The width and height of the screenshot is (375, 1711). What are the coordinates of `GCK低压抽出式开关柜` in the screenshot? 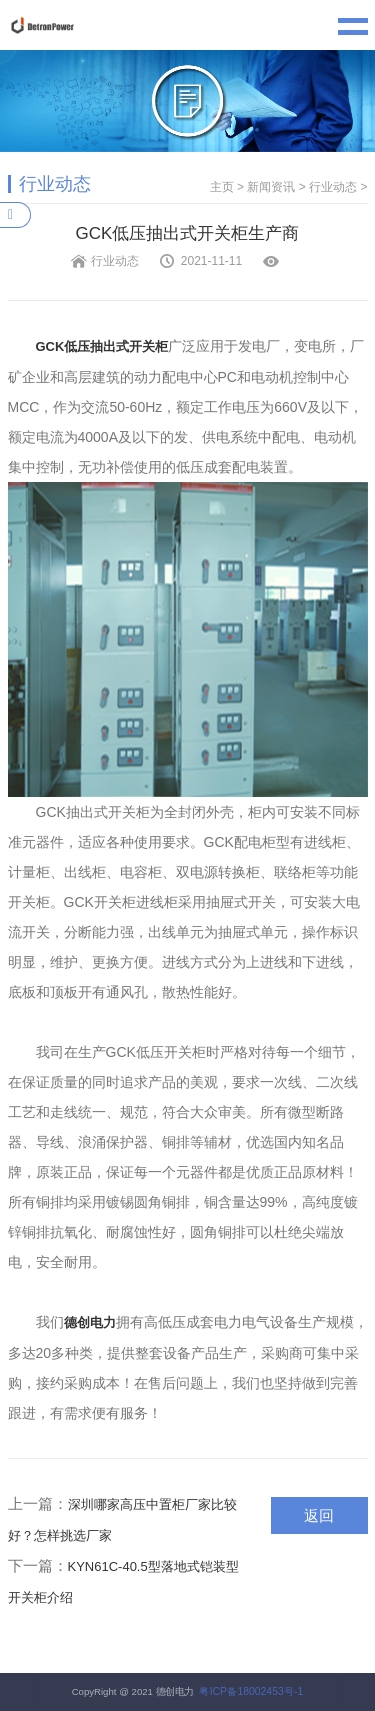 It's located at (102, 346).